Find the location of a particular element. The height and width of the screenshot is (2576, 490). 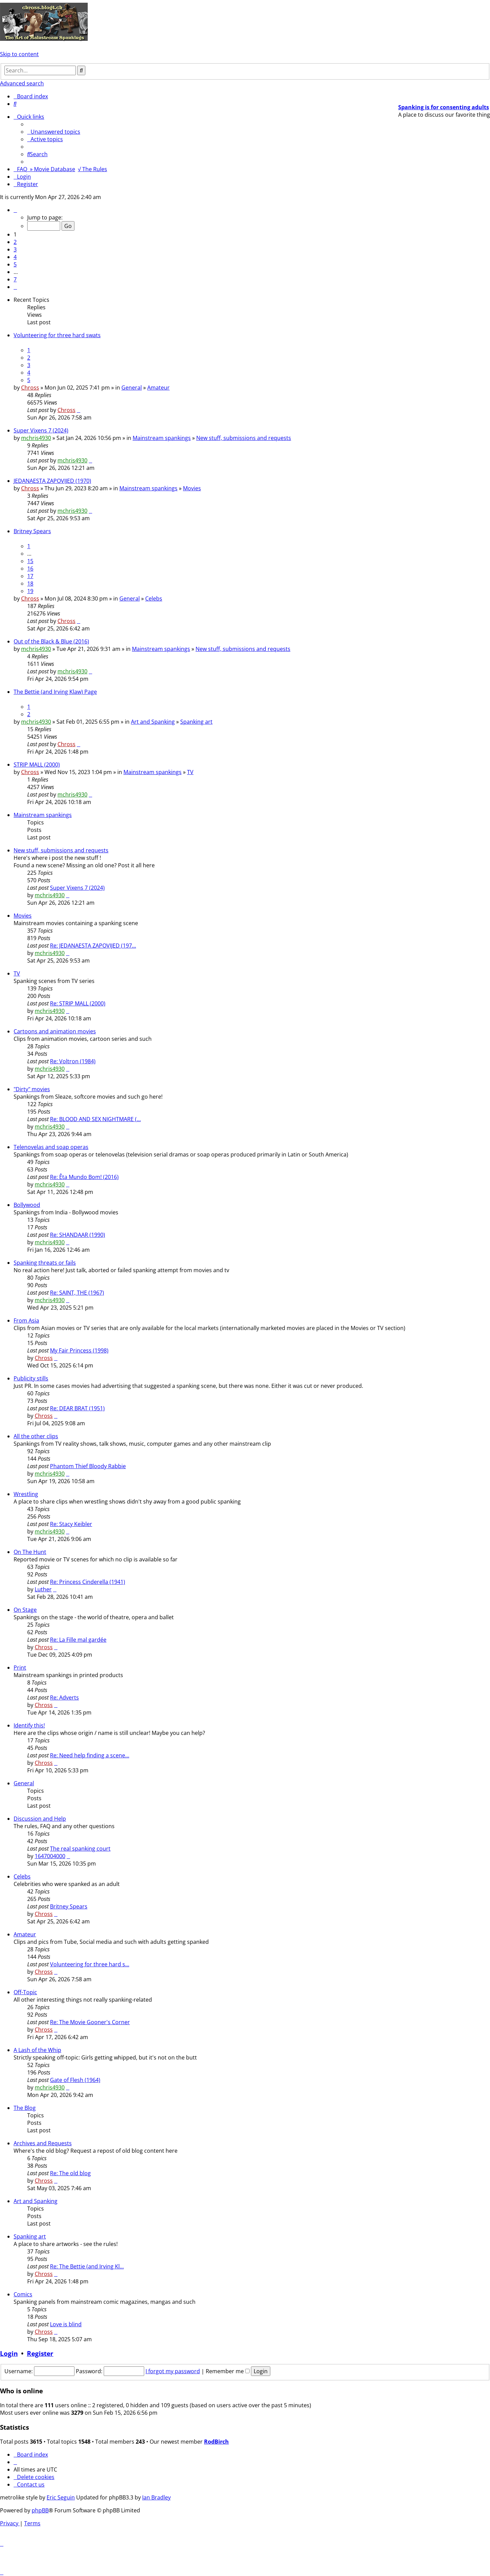

[menuitem] is located at coordinates (15, 104).